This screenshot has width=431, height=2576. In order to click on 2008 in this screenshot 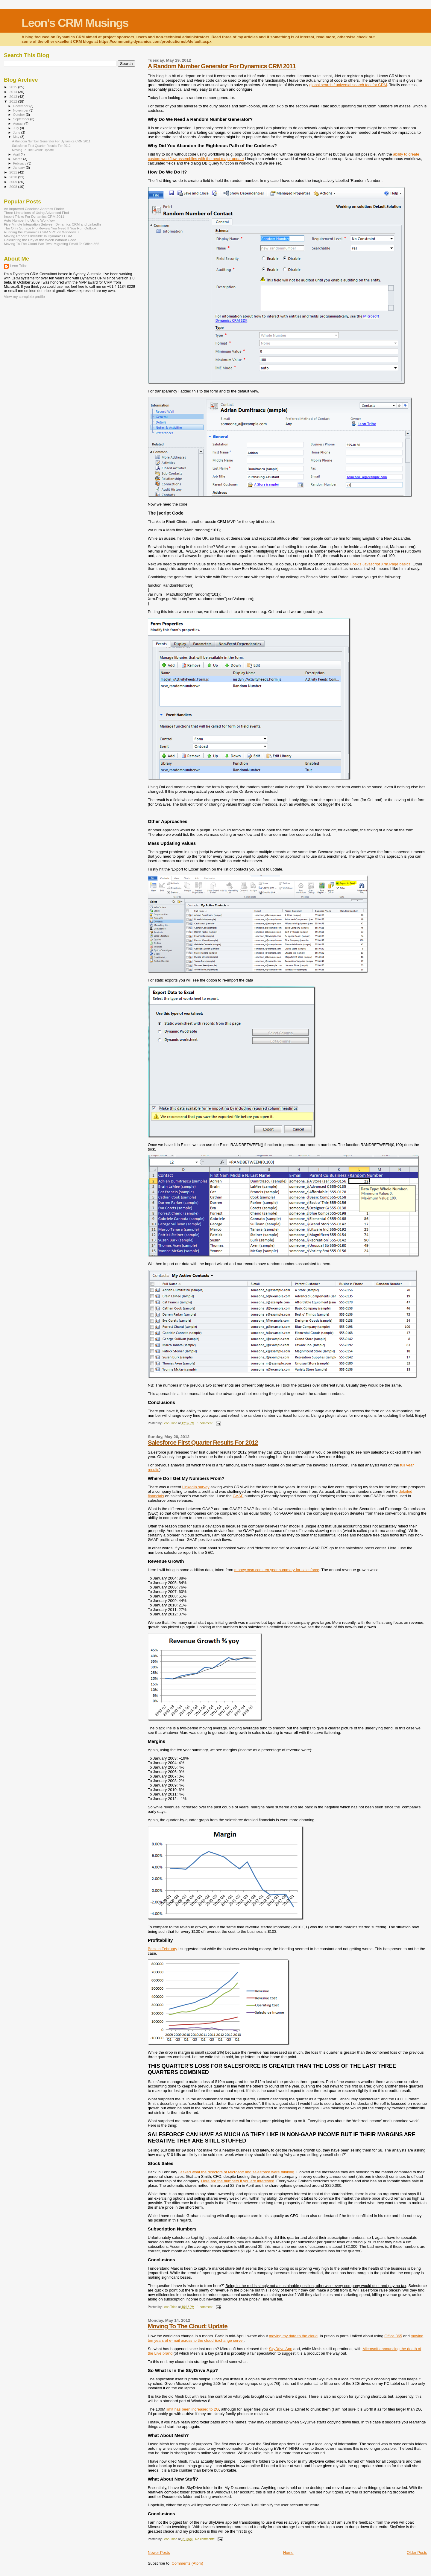, I will do `click(13, 186)`.